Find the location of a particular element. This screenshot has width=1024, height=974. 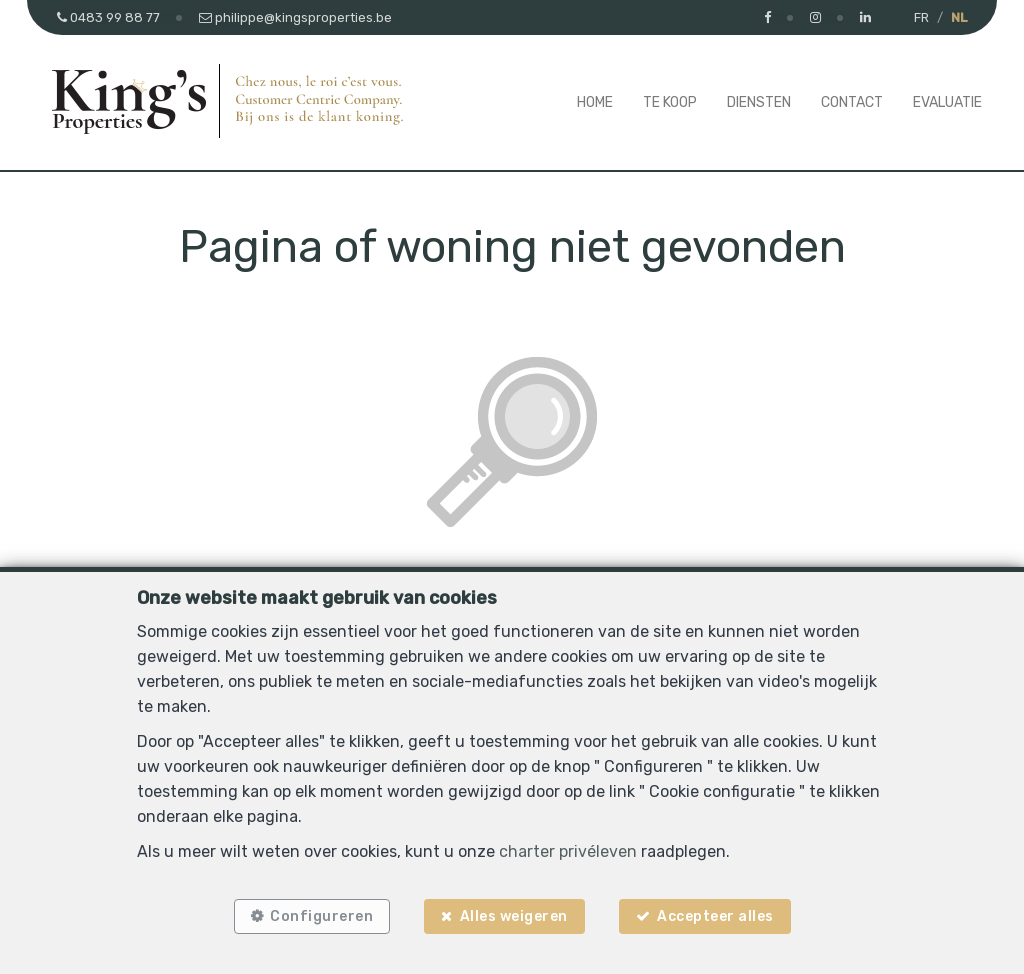

Contact is located at coordinates (852, 102).